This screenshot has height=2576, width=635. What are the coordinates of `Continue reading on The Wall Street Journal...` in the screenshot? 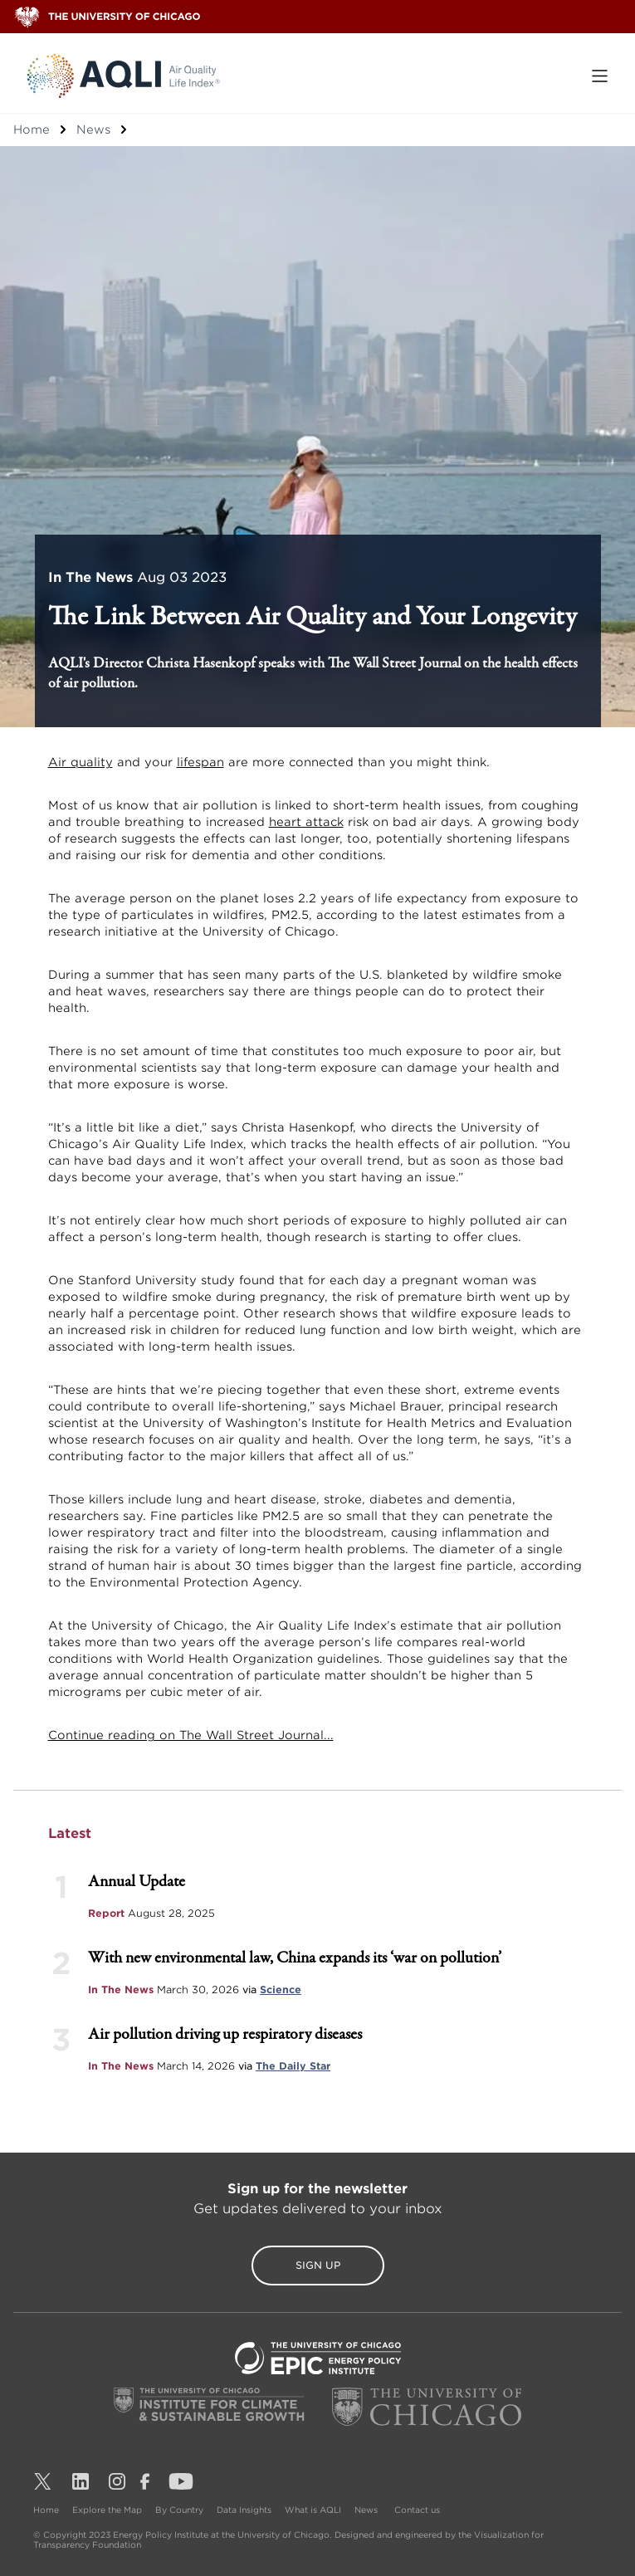 It's located at (191, 1735).